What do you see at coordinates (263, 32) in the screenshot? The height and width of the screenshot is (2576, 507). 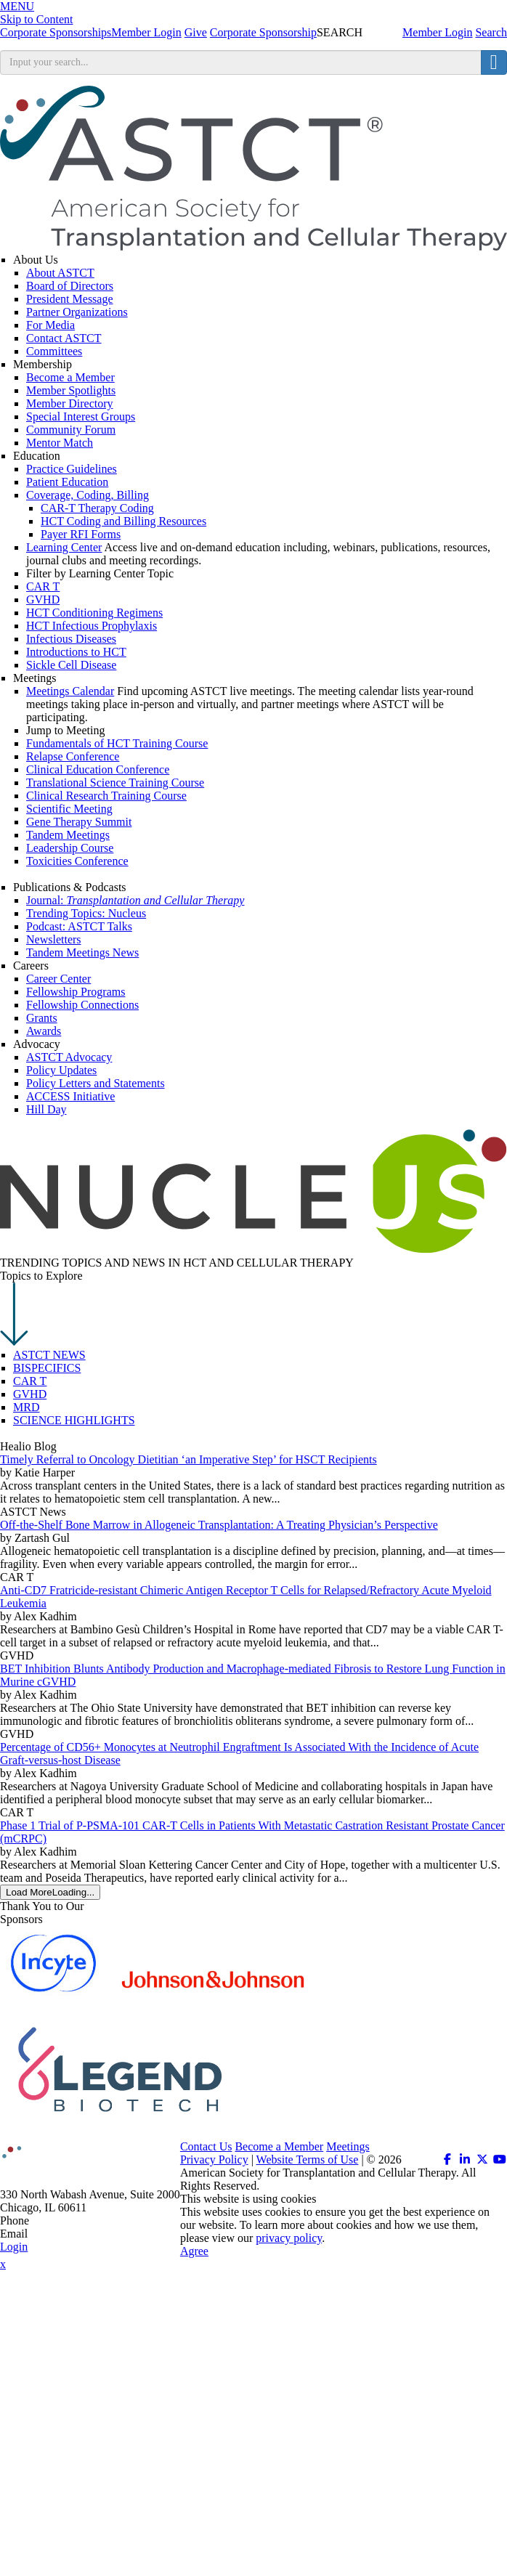 I see `Corporate Sponsorship` at bounding box center [263, 32].